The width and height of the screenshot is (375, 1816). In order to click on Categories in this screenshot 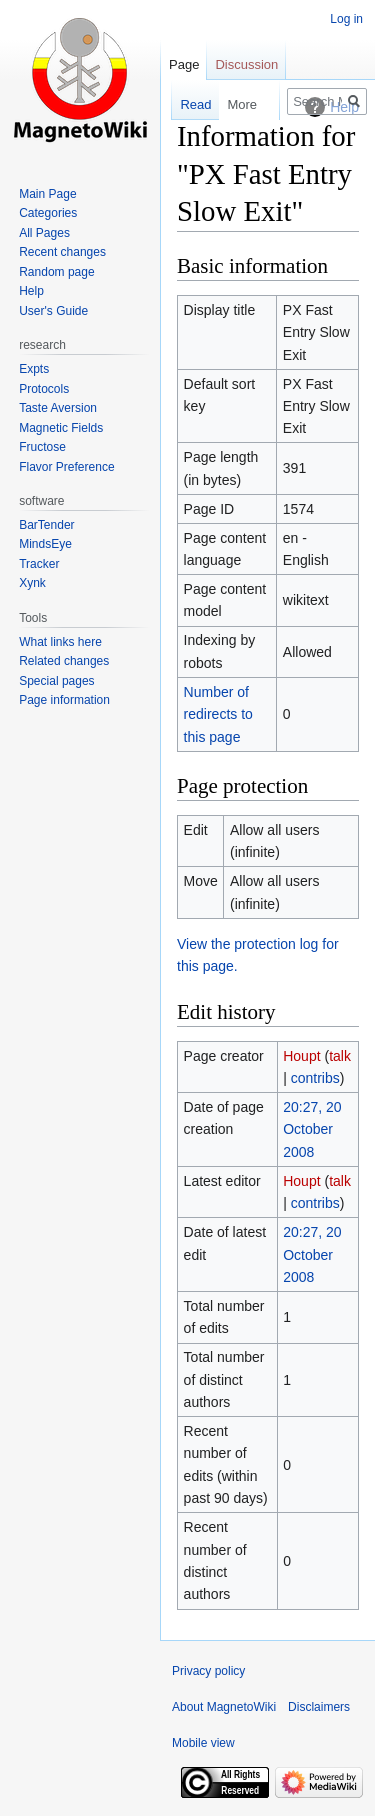, I will do `click(48, 213)`.